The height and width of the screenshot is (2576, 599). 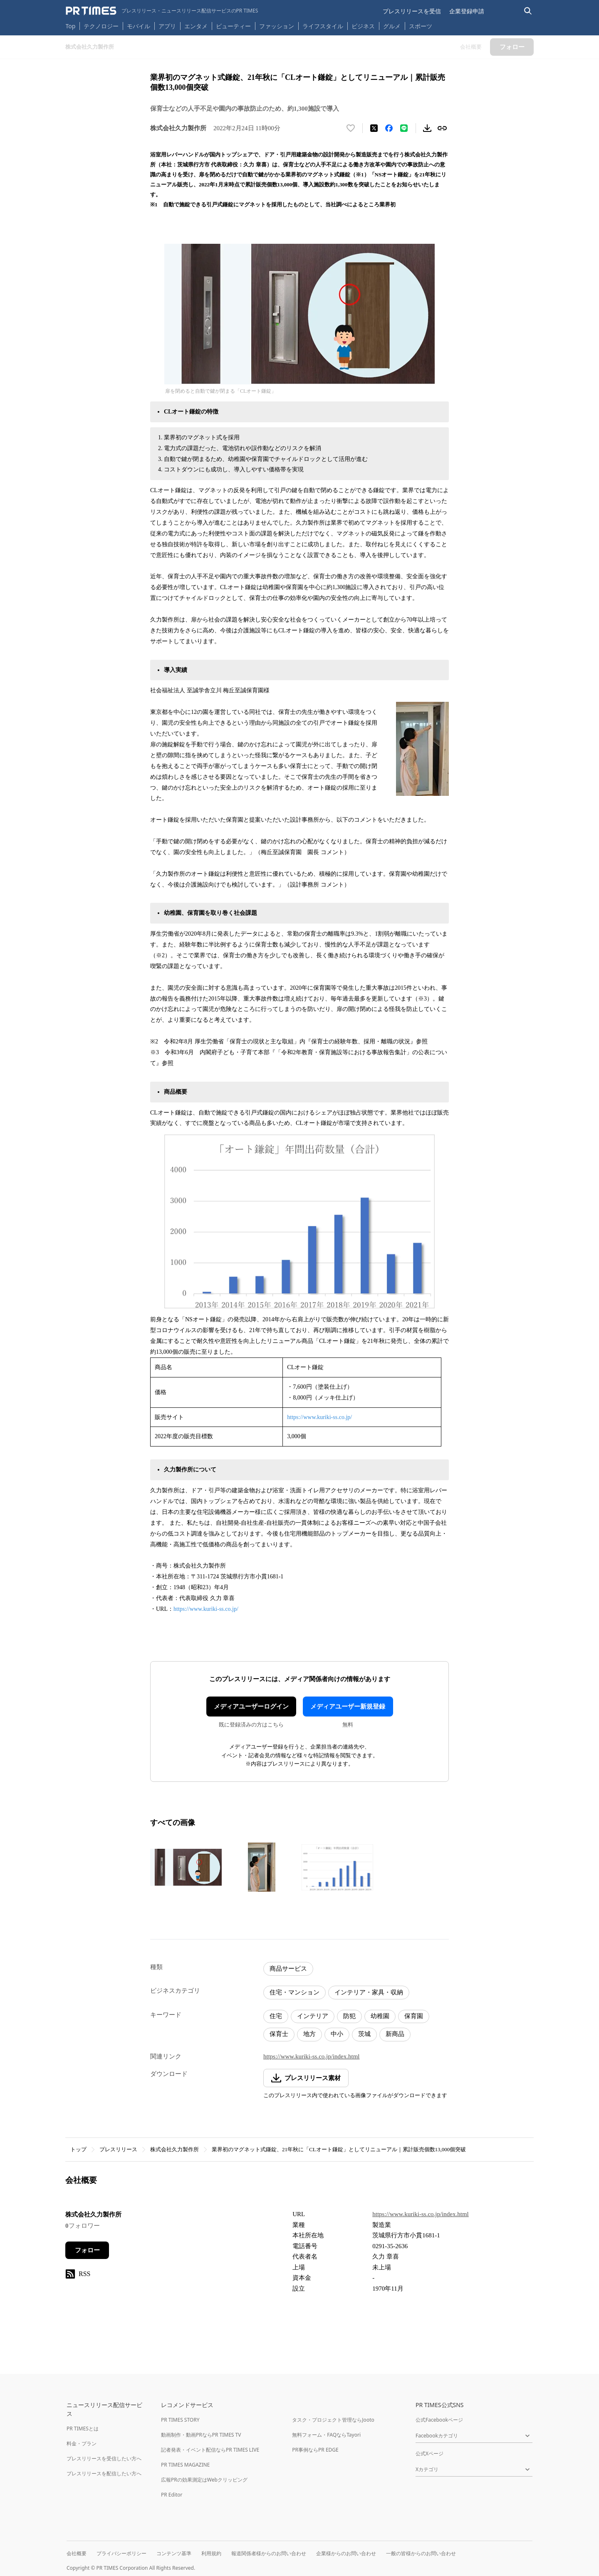 What do you see at coordinates (268, 2553) in the screenshot?
I see `報道関係者様からのお問い合わせ` at bounding box center [268, 2553].